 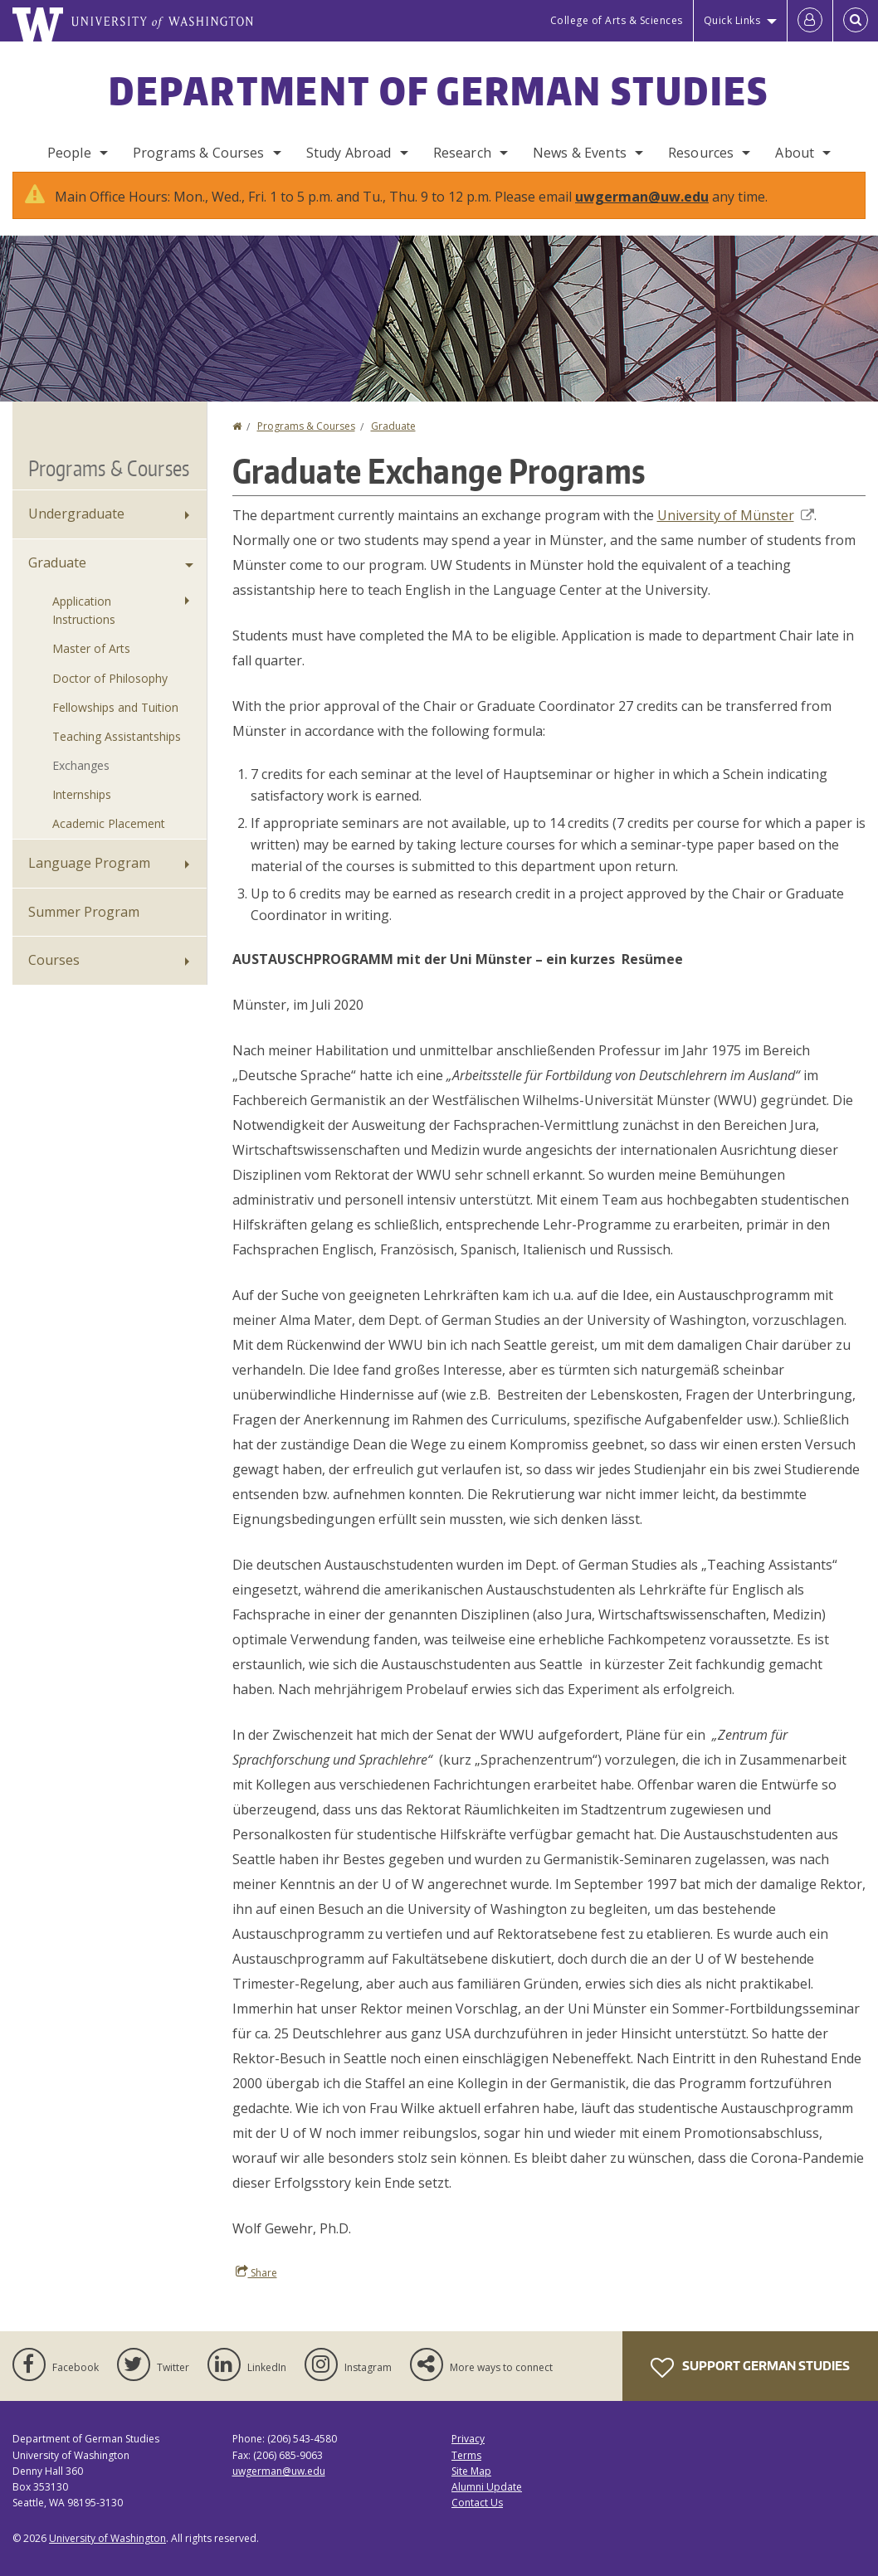 I want to click on Doctor of Philosophy, so click(x=110, y=695).